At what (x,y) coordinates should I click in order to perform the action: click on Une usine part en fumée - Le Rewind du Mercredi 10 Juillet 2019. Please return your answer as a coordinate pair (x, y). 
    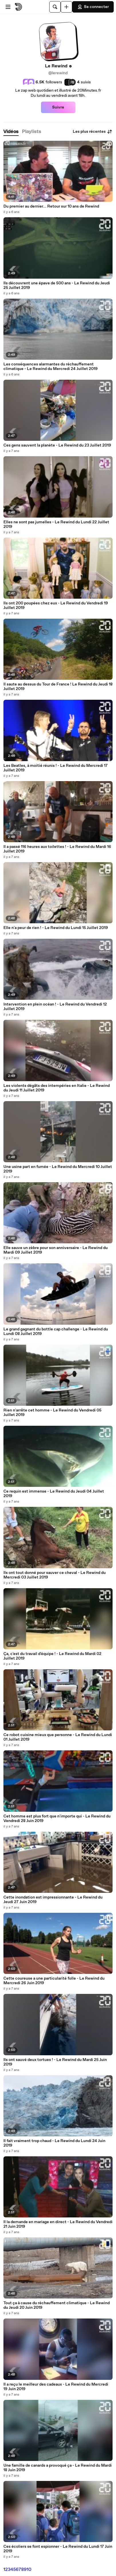
    Looking at the image, I should click on (57, 1169).